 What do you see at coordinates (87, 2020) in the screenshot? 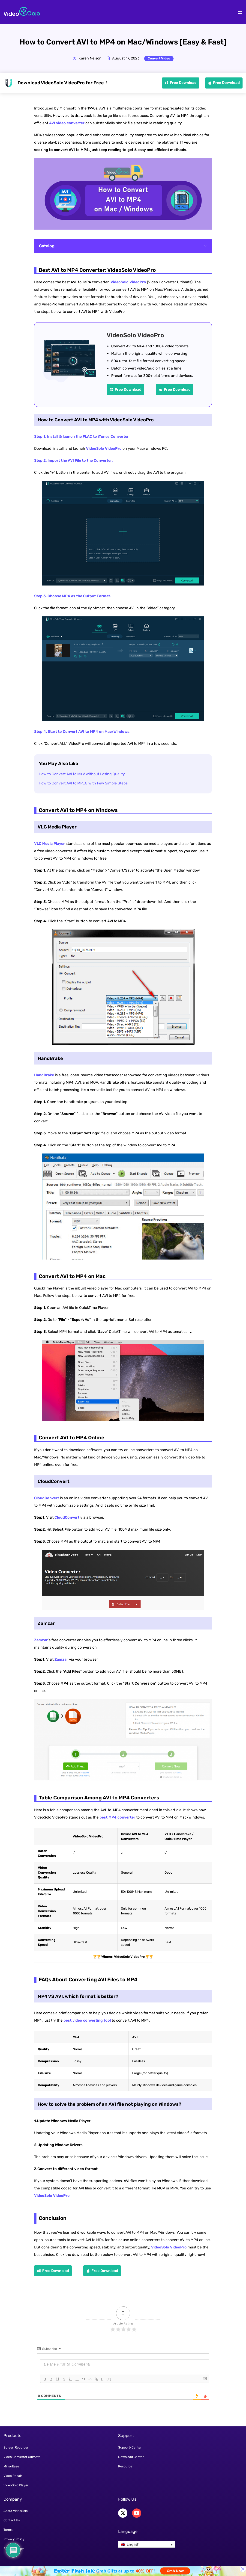
I see `best video converting tool` at bounding box center [87, 2020].